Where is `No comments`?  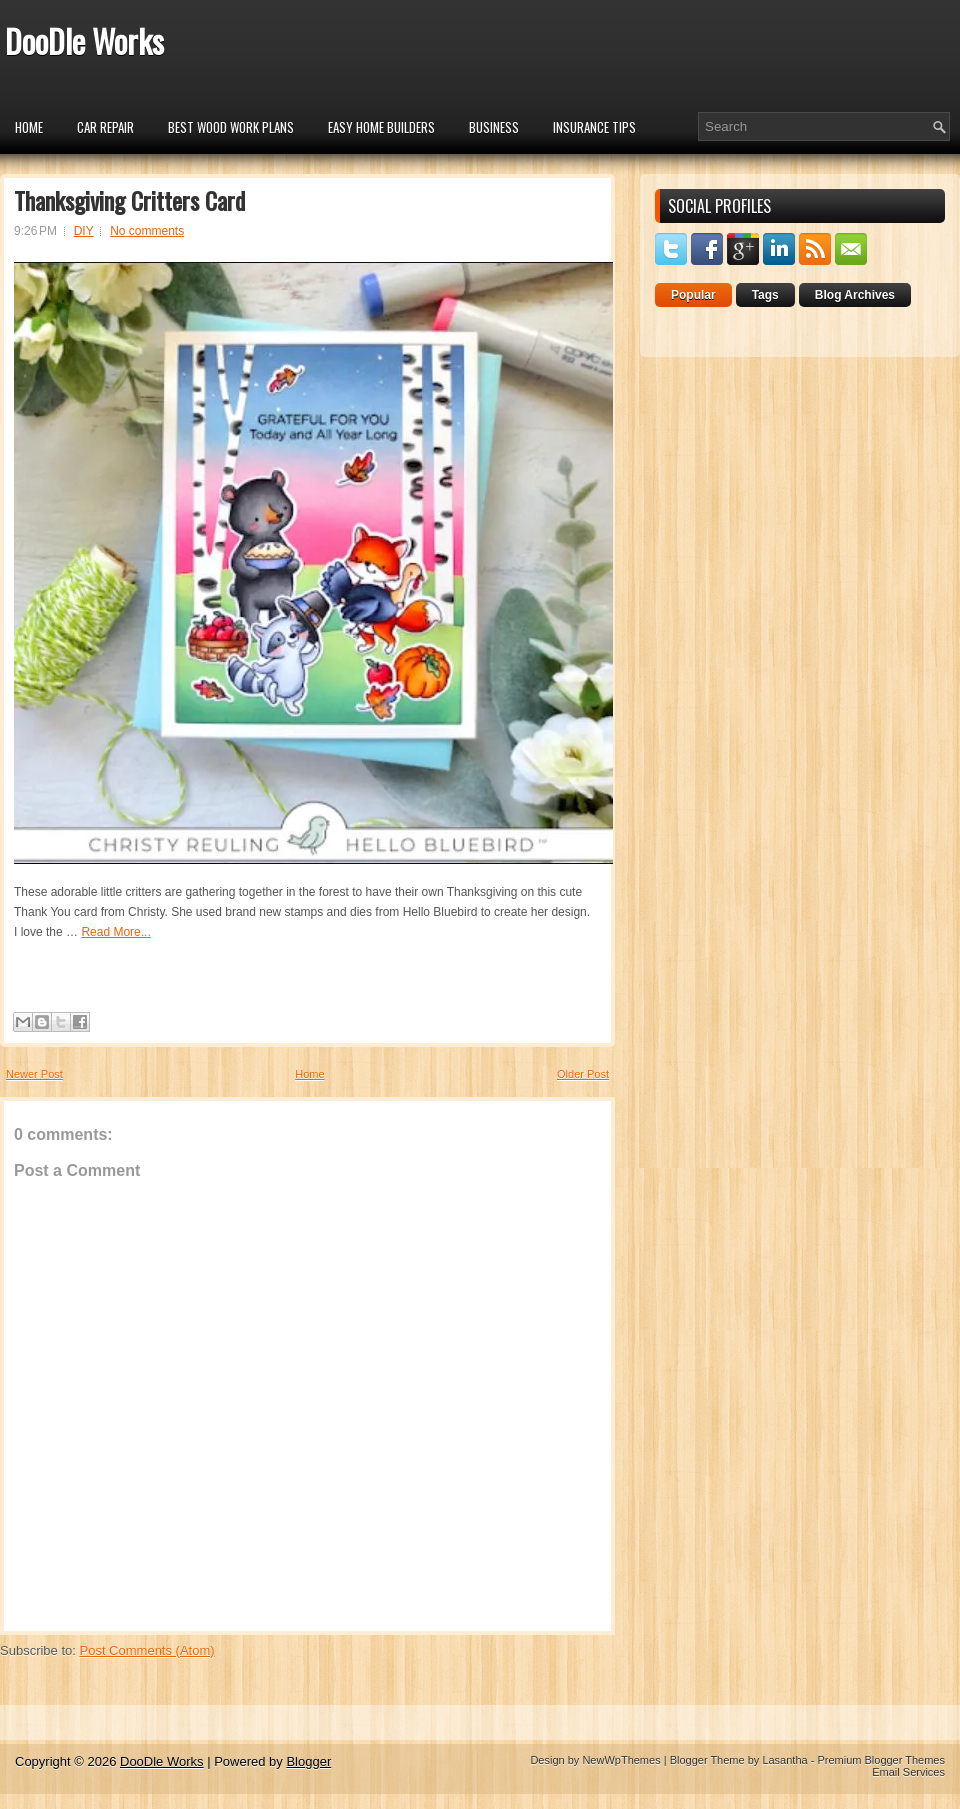 No comments is located at coordinates (147, 231).